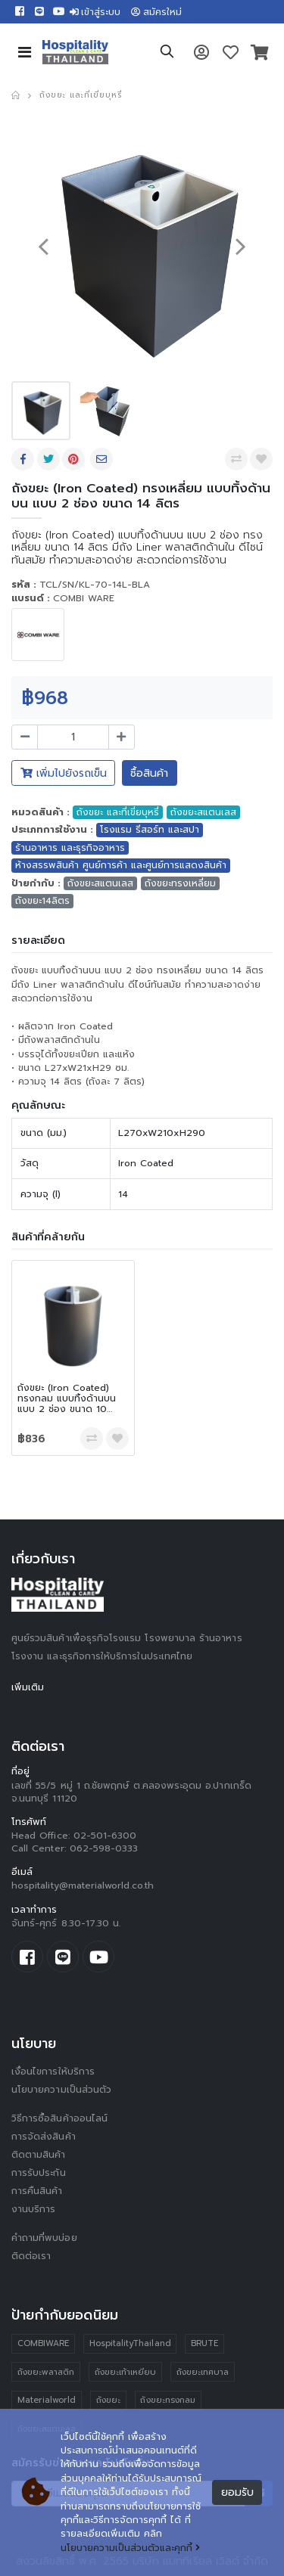 This screenshot has width=284, height=2576. What do you see at coordinates (237, 2492) in the screenshot?
I see `ยอมรับ` at bounding box center [237, 2492].